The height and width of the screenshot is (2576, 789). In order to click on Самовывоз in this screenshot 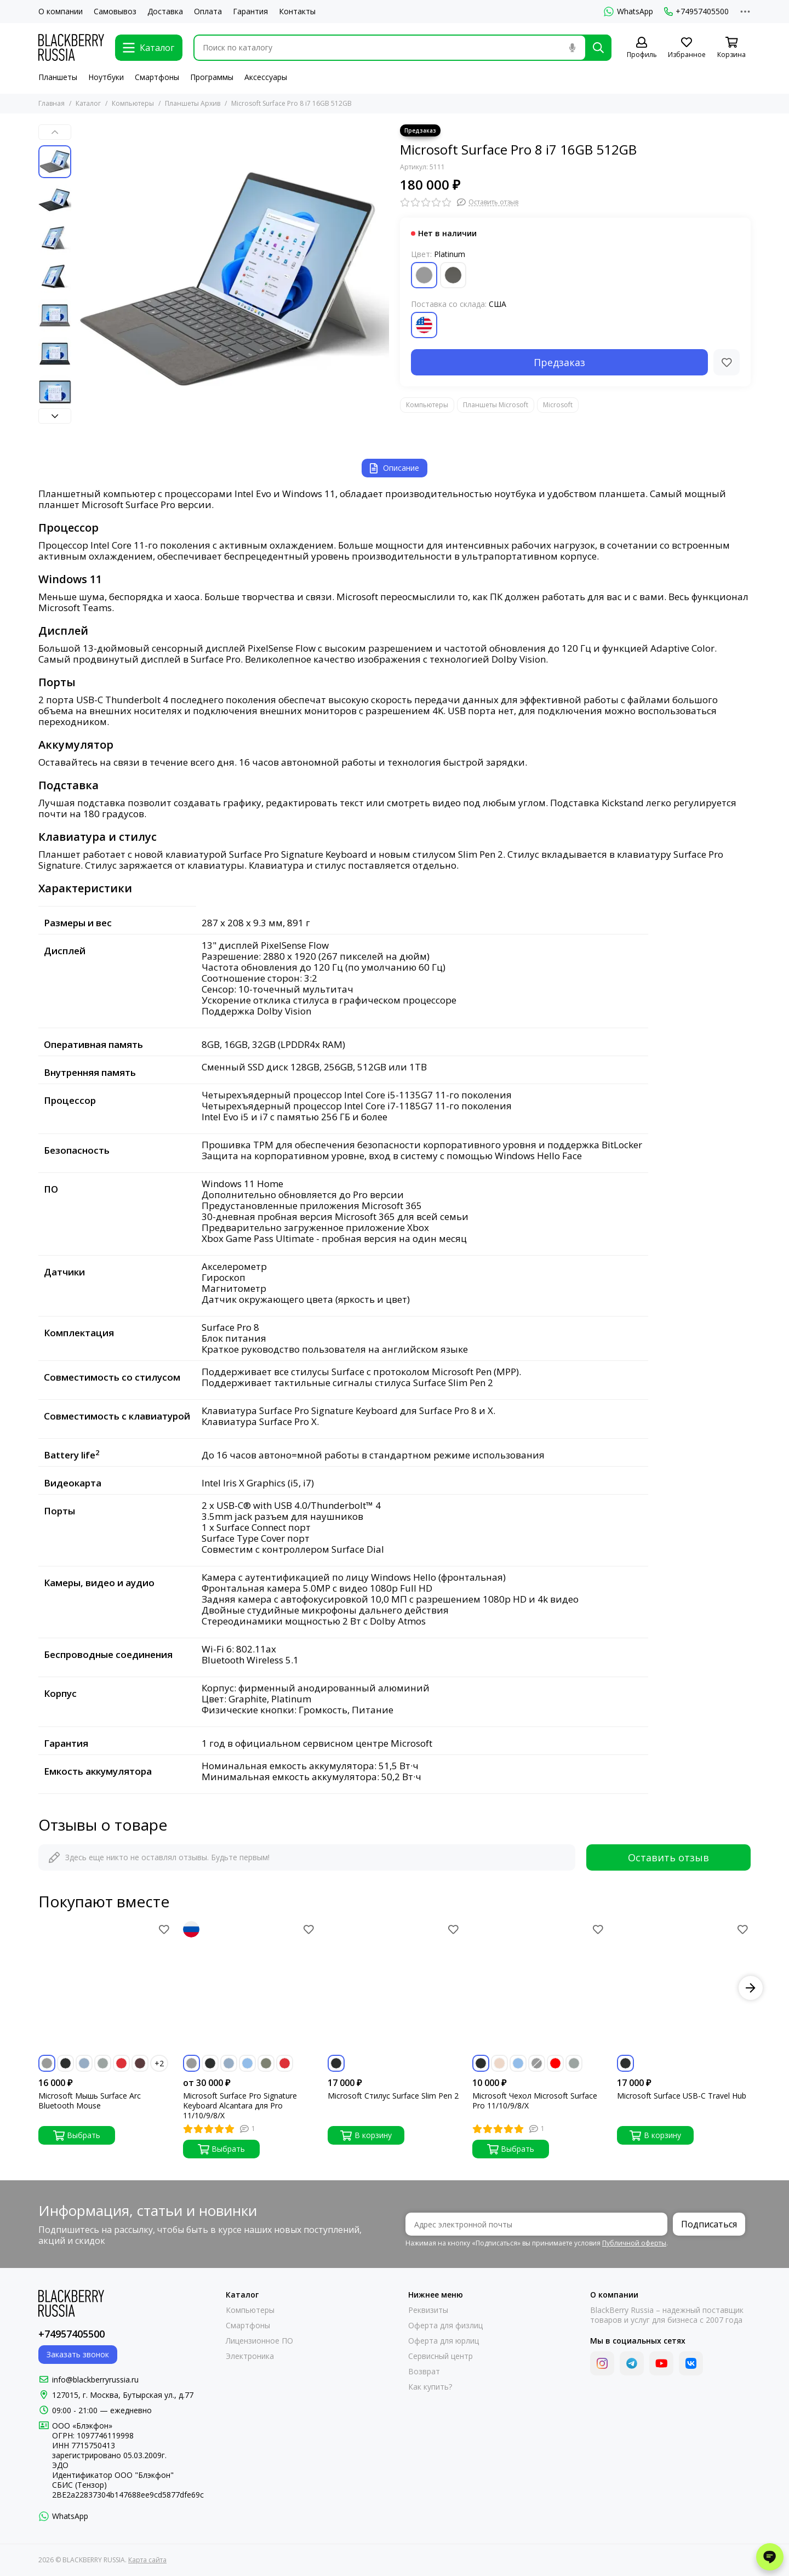, I will do `click(115, 11)`.